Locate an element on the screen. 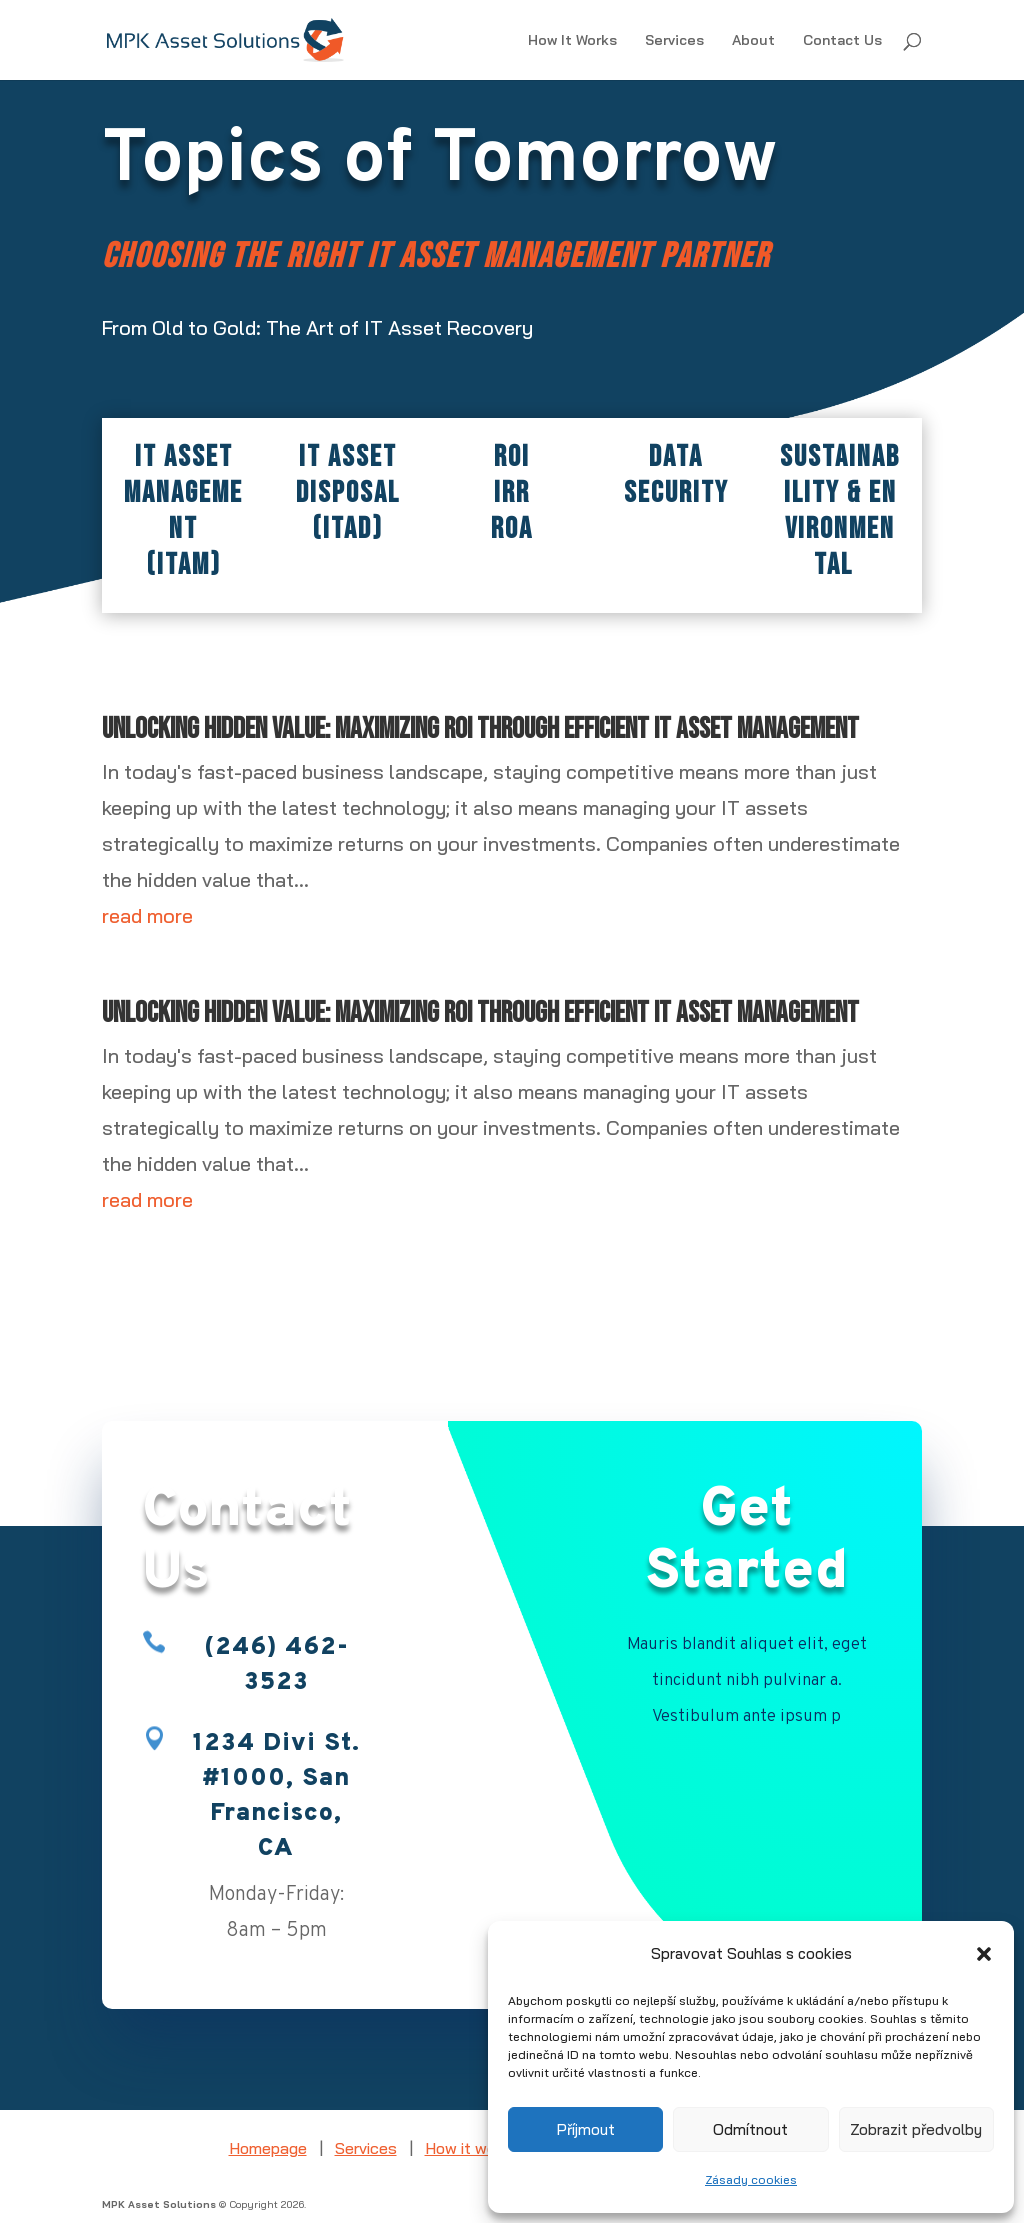 The width and height of the screenshot is (1024, 2223). [button] is located at coordinates (984, 1954).